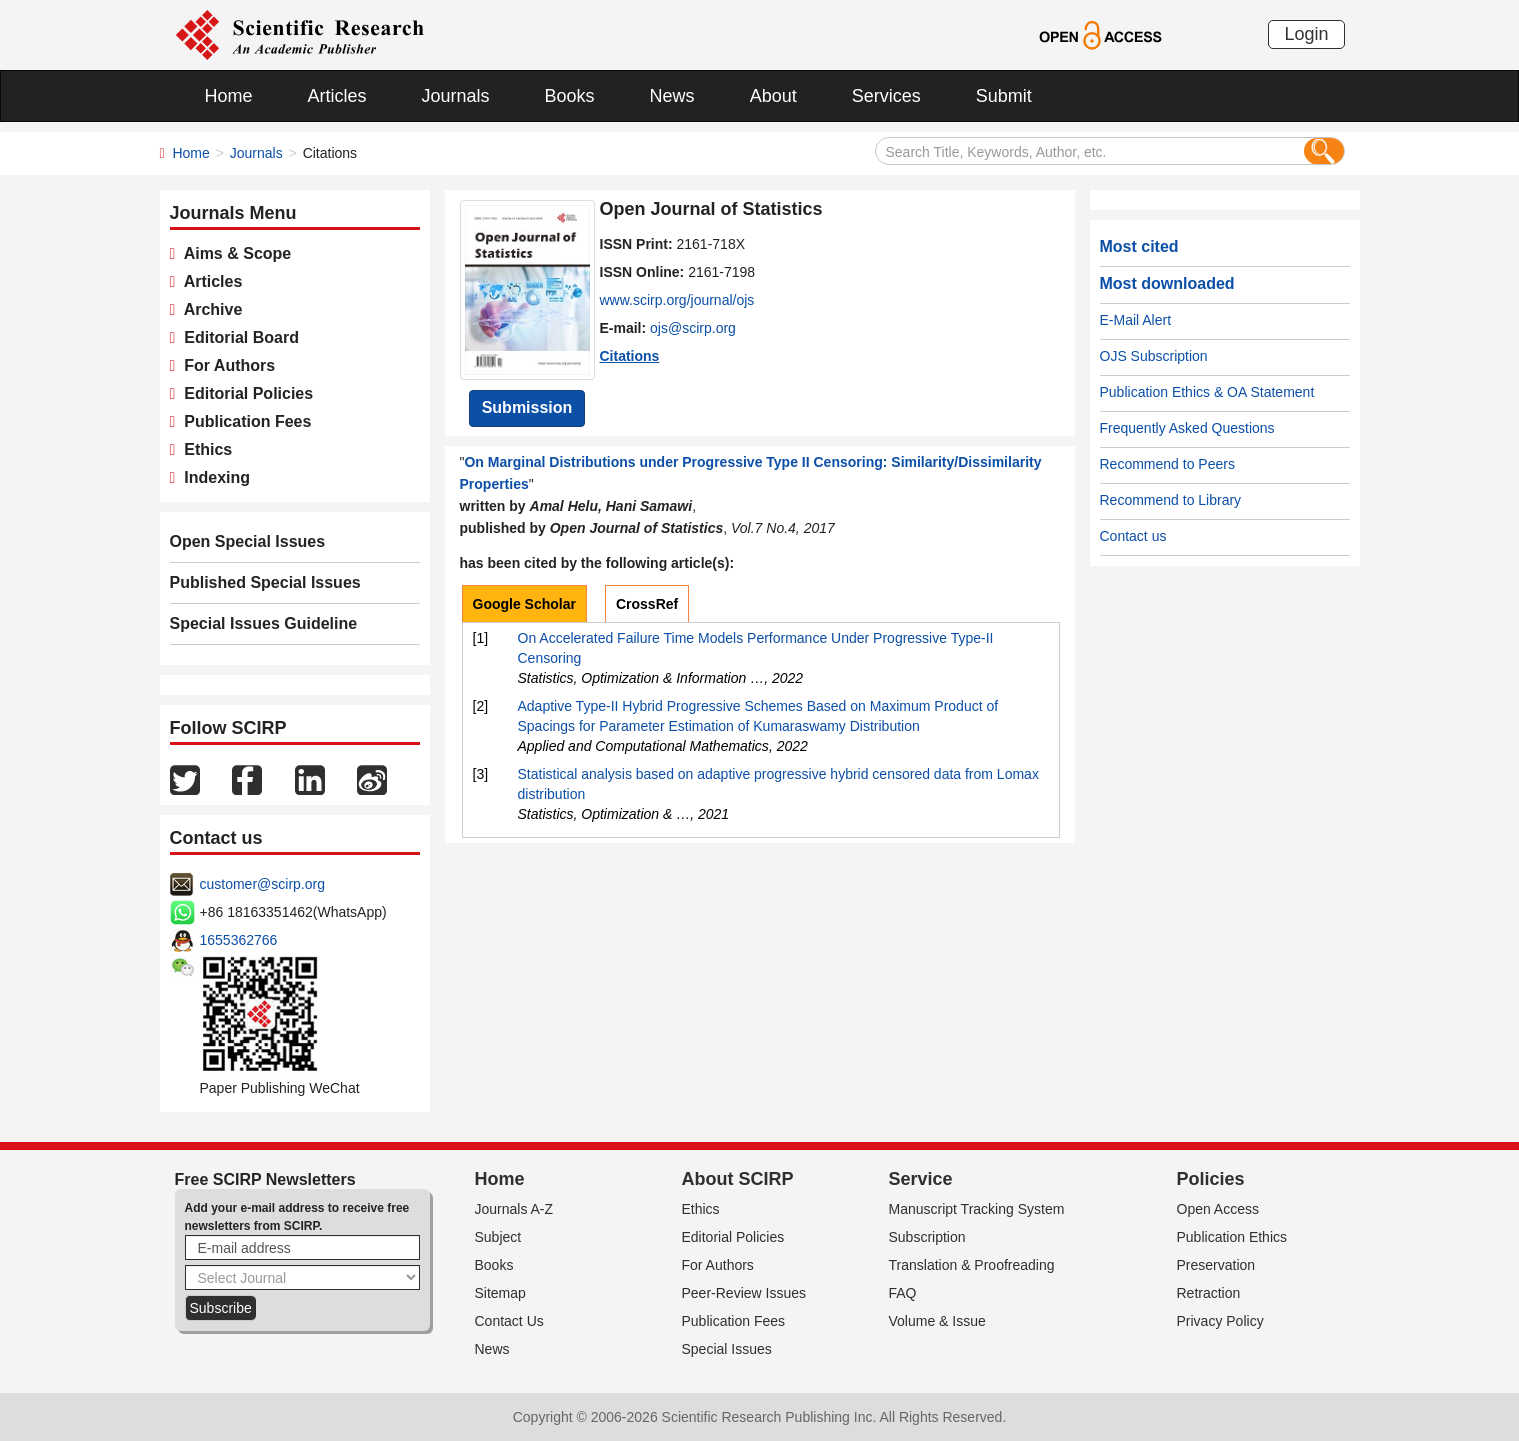 This screenshot has width=1519, height=1441. Describe the element at coordinates (647, 604) in the screenshot. I see `CrossRef` at that location.